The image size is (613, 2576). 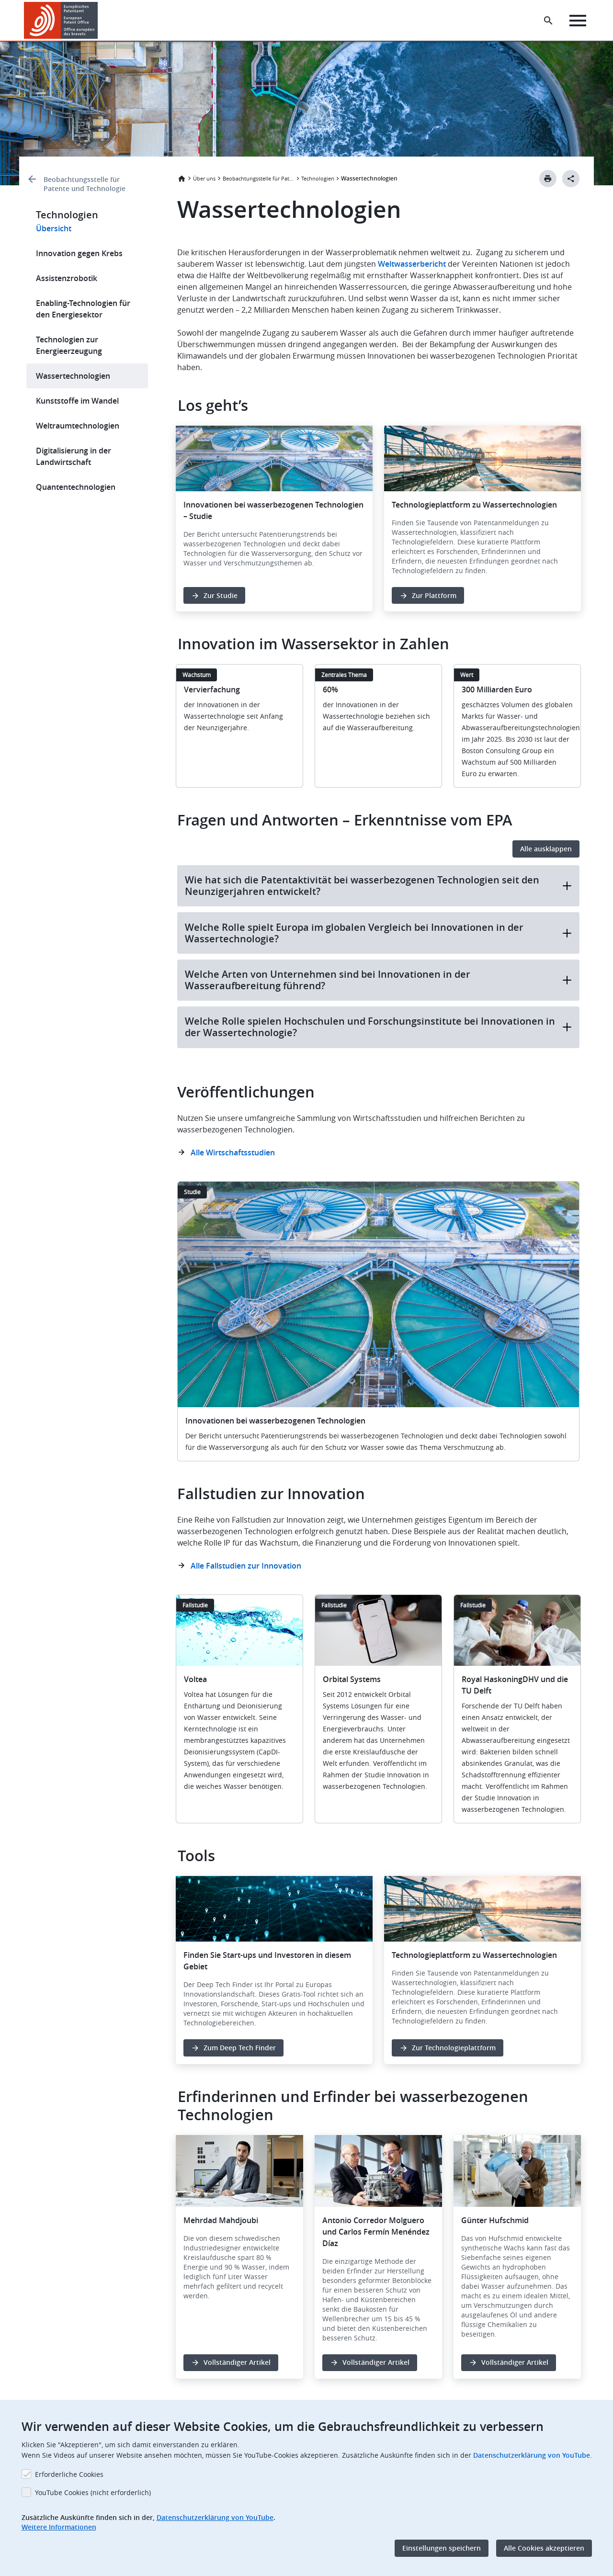 I want to click on Technologien zur Energieerzeugung, so click(x=69, y=345).